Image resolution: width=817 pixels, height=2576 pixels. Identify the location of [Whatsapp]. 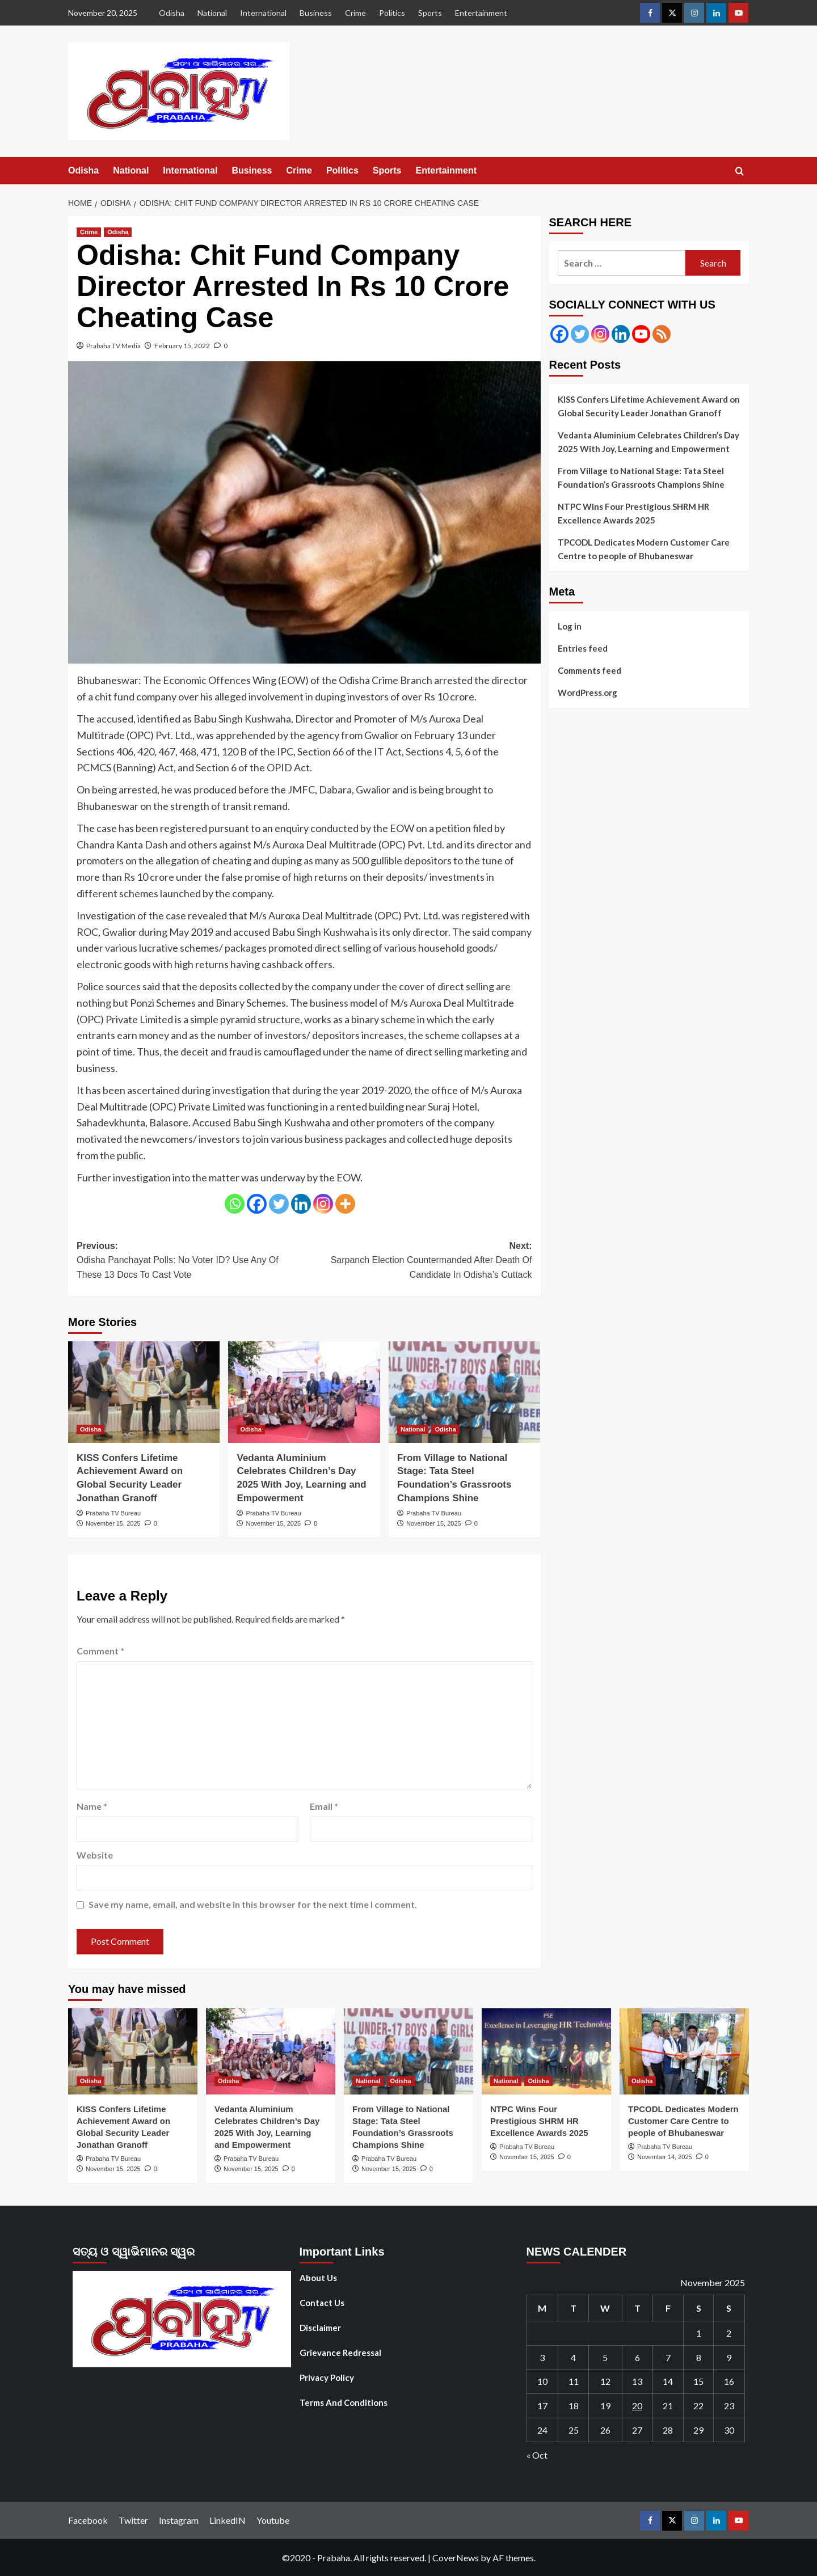
(235, 1204).